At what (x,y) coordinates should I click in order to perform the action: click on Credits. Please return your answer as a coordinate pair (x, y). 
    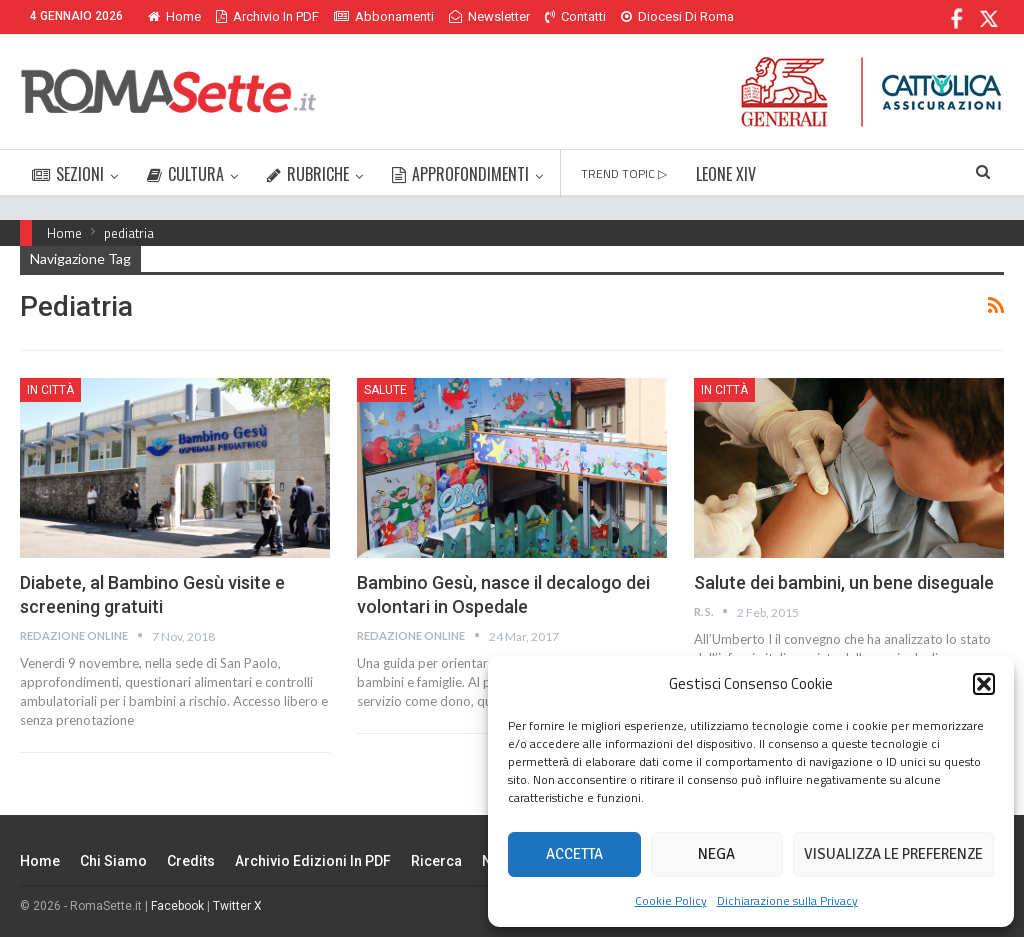
    Looking at the image, I should click on (191, 861).